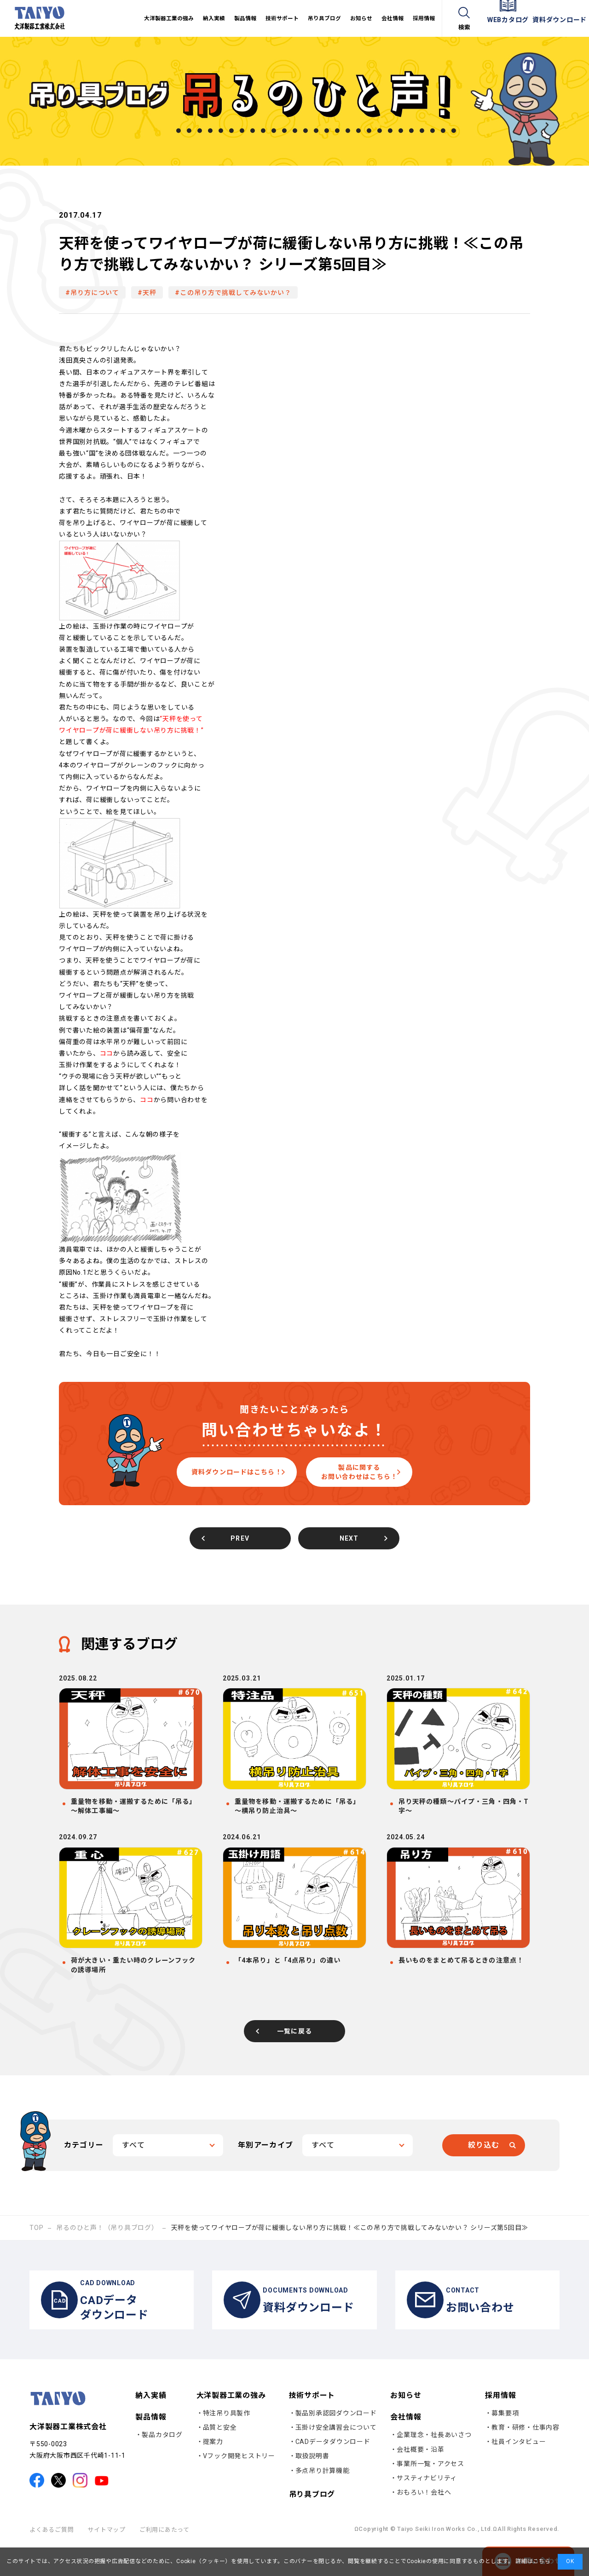 The image size is (589, 2576). What do you see at coordinates (405, 2445) in the screenshot?
I see `会社情報` at bounding box center [405, 2445].